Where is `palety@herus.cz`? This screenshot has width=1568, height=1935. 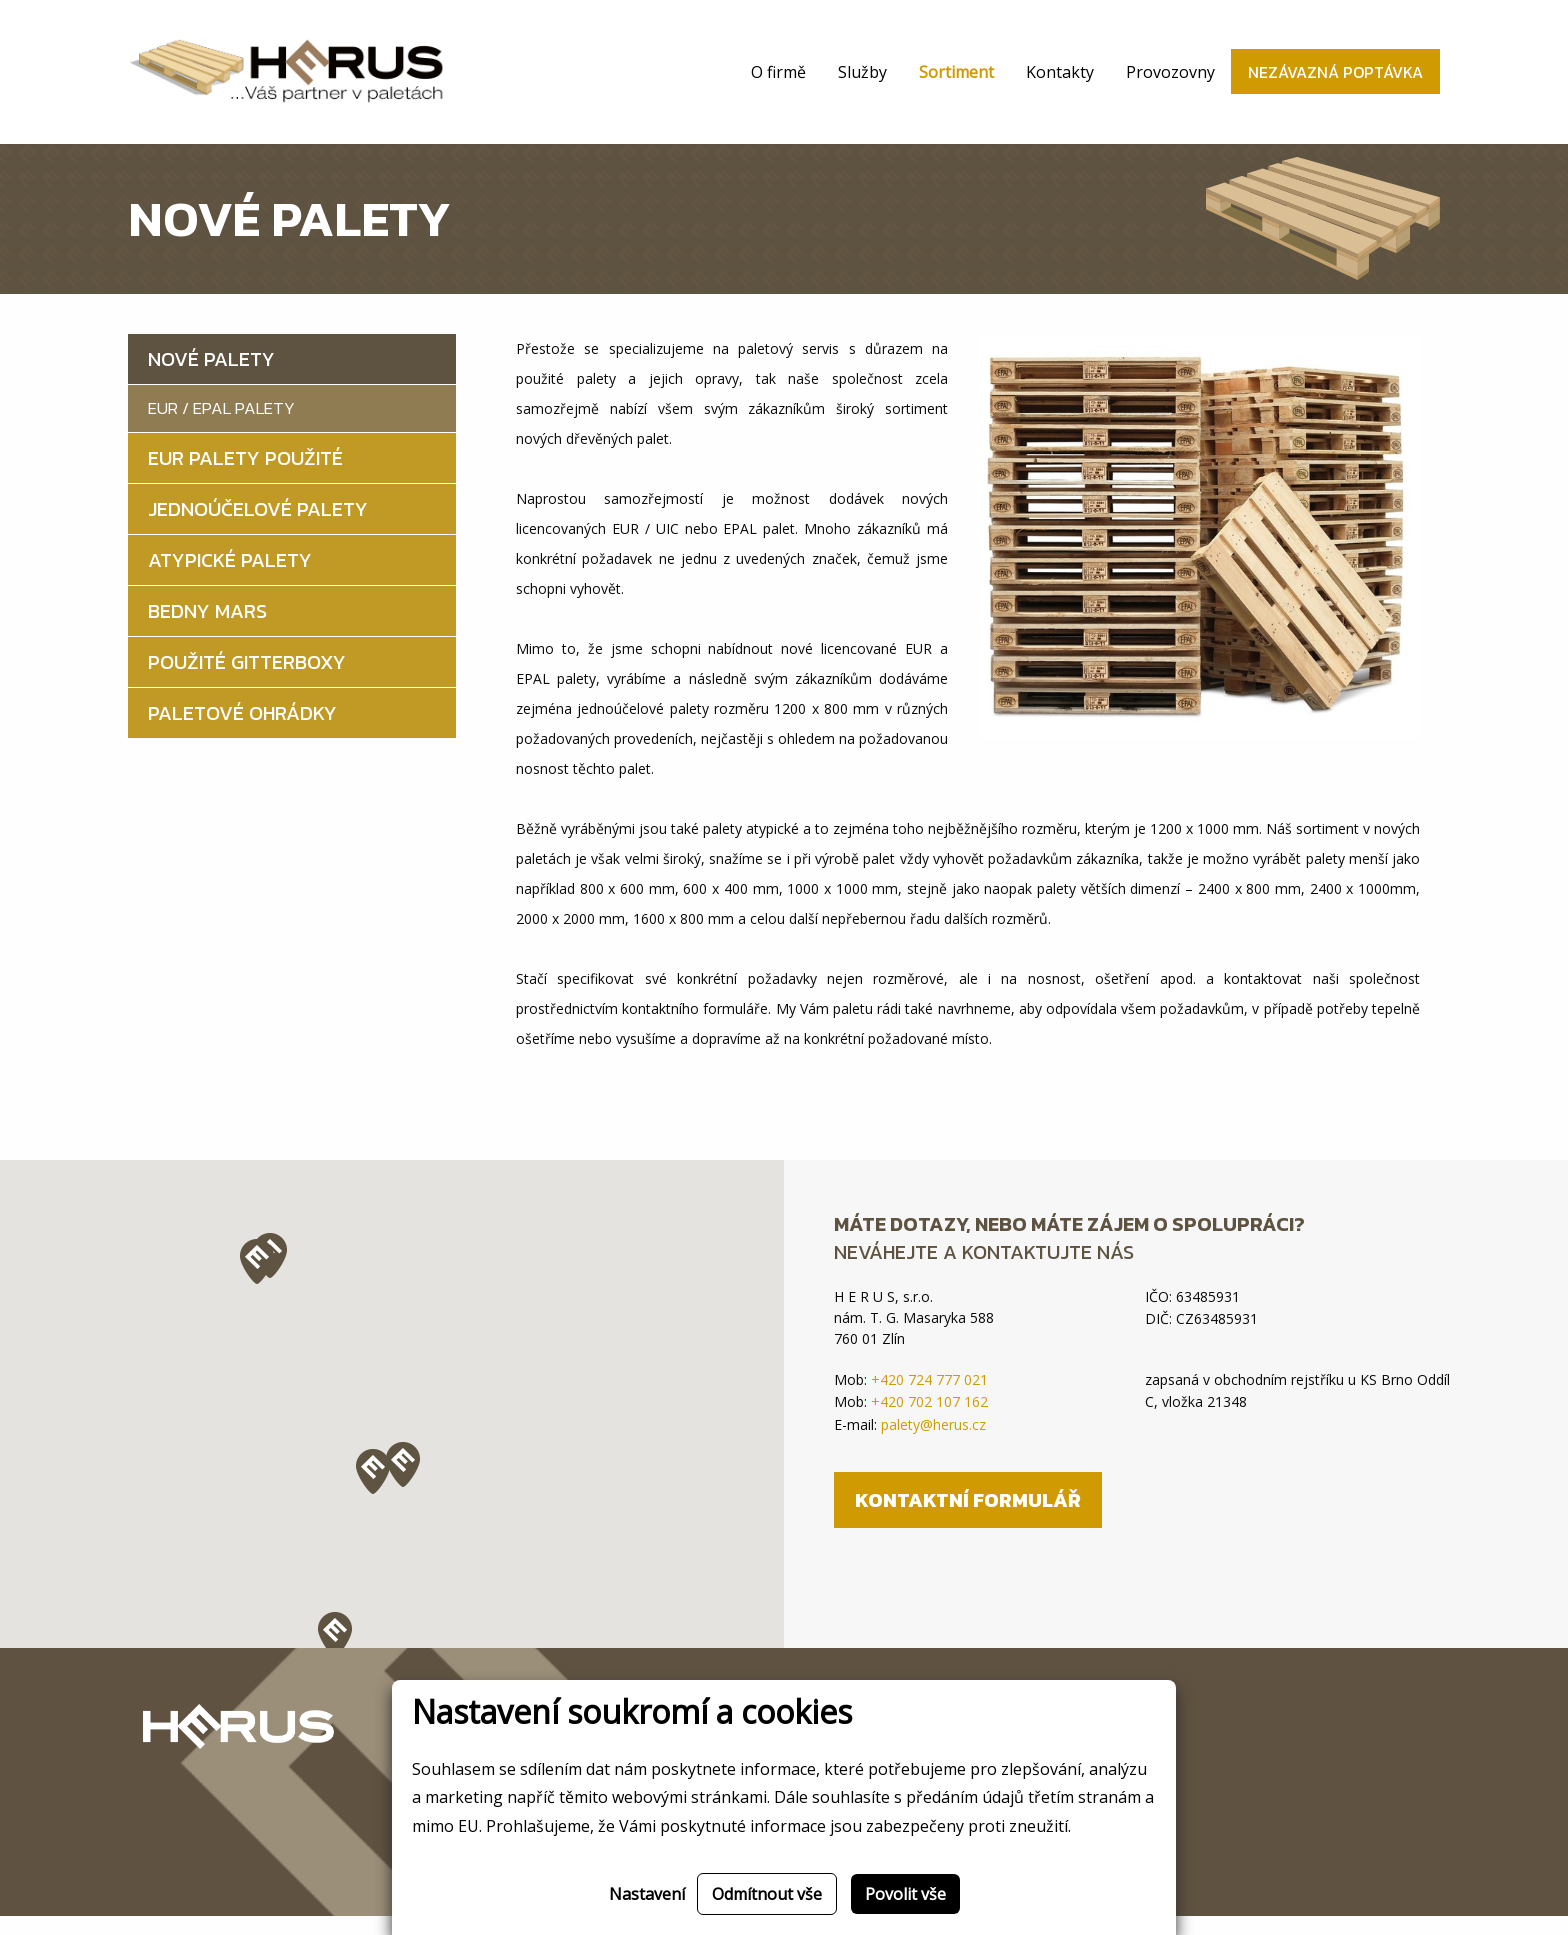 palety@herus.cz is located at coordinates (933, 1443).